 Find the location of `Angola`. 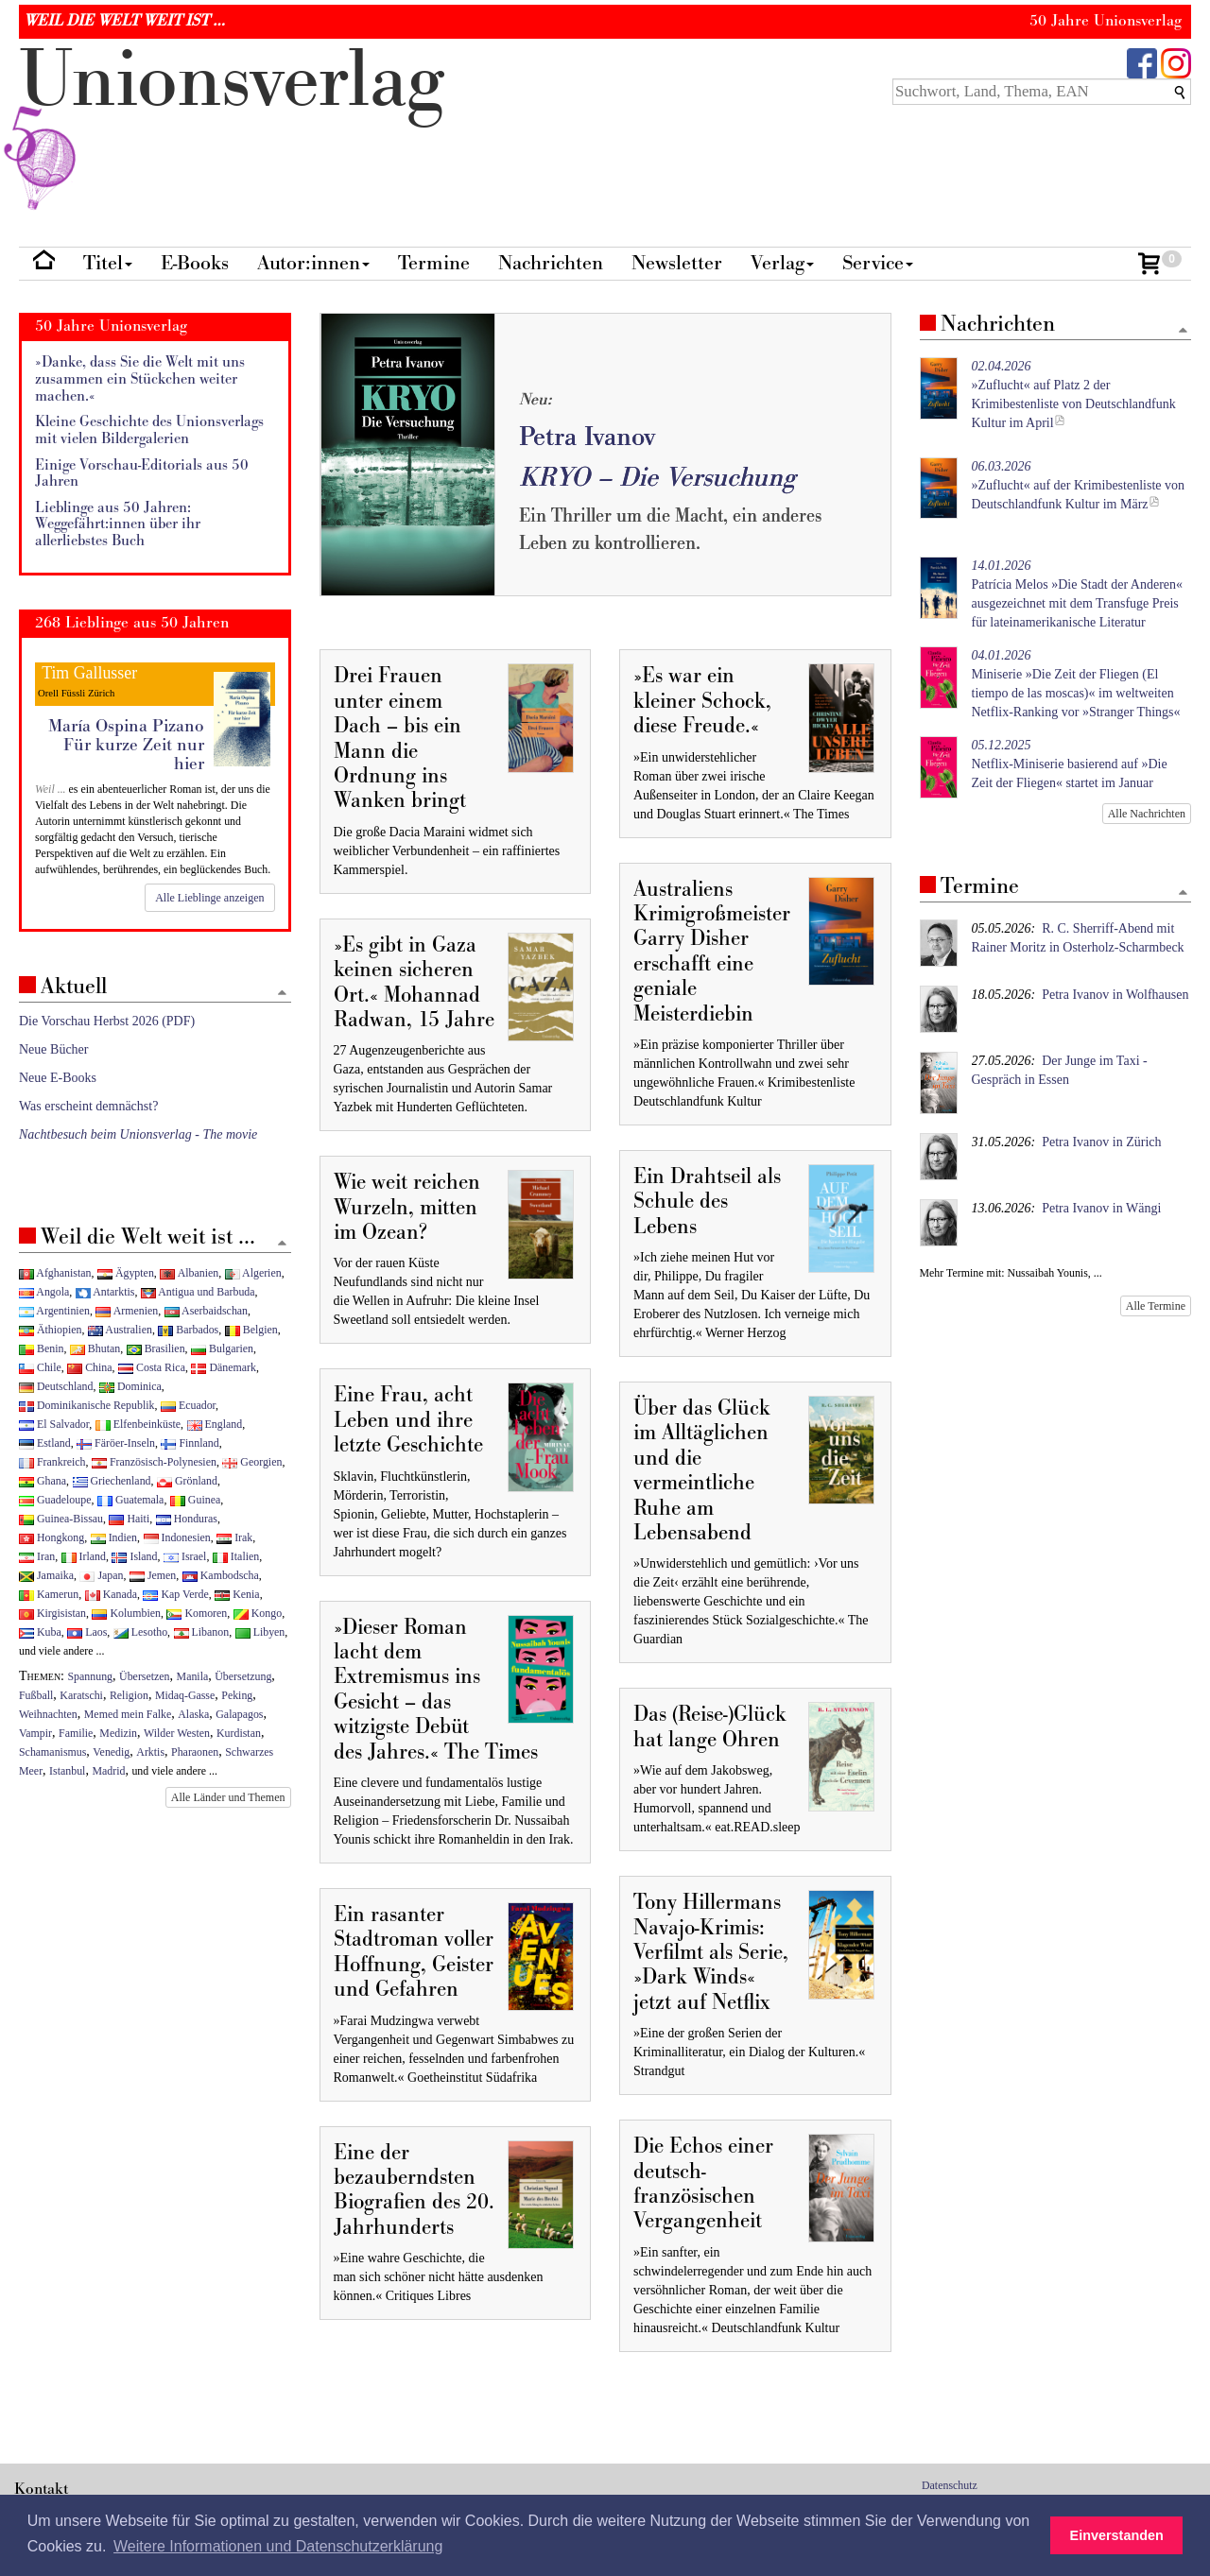

Angola is located at coordinates (44, 1291).